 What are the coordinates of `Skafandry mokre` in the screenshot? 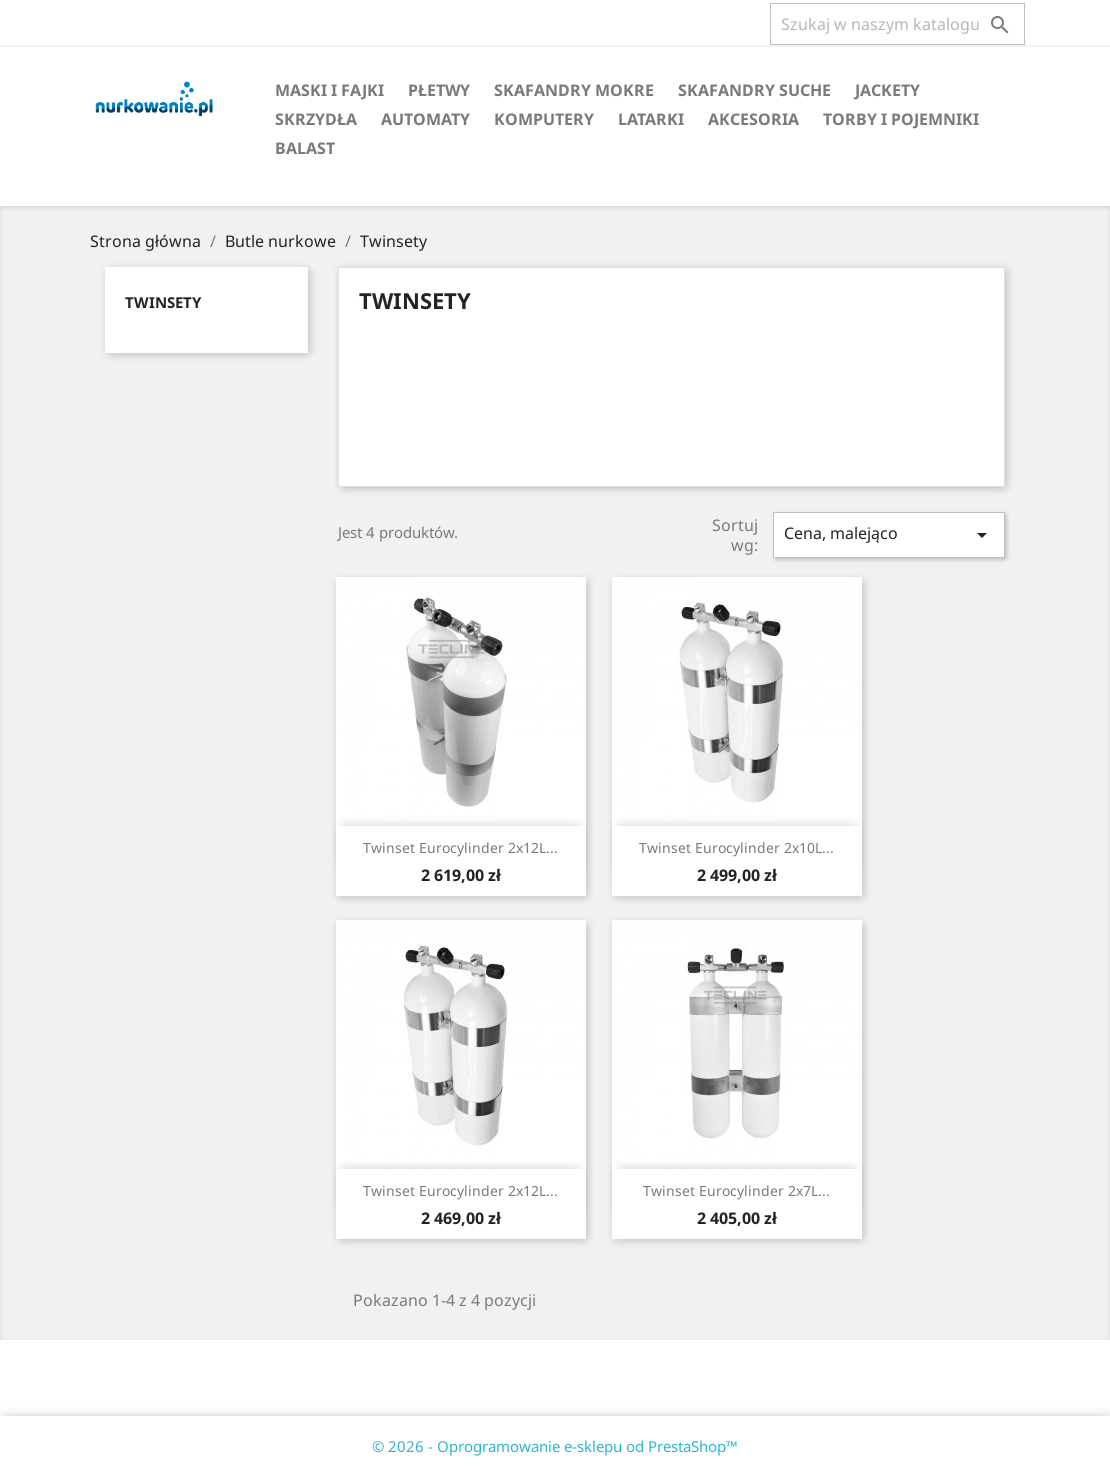 It's located at (574, 90).